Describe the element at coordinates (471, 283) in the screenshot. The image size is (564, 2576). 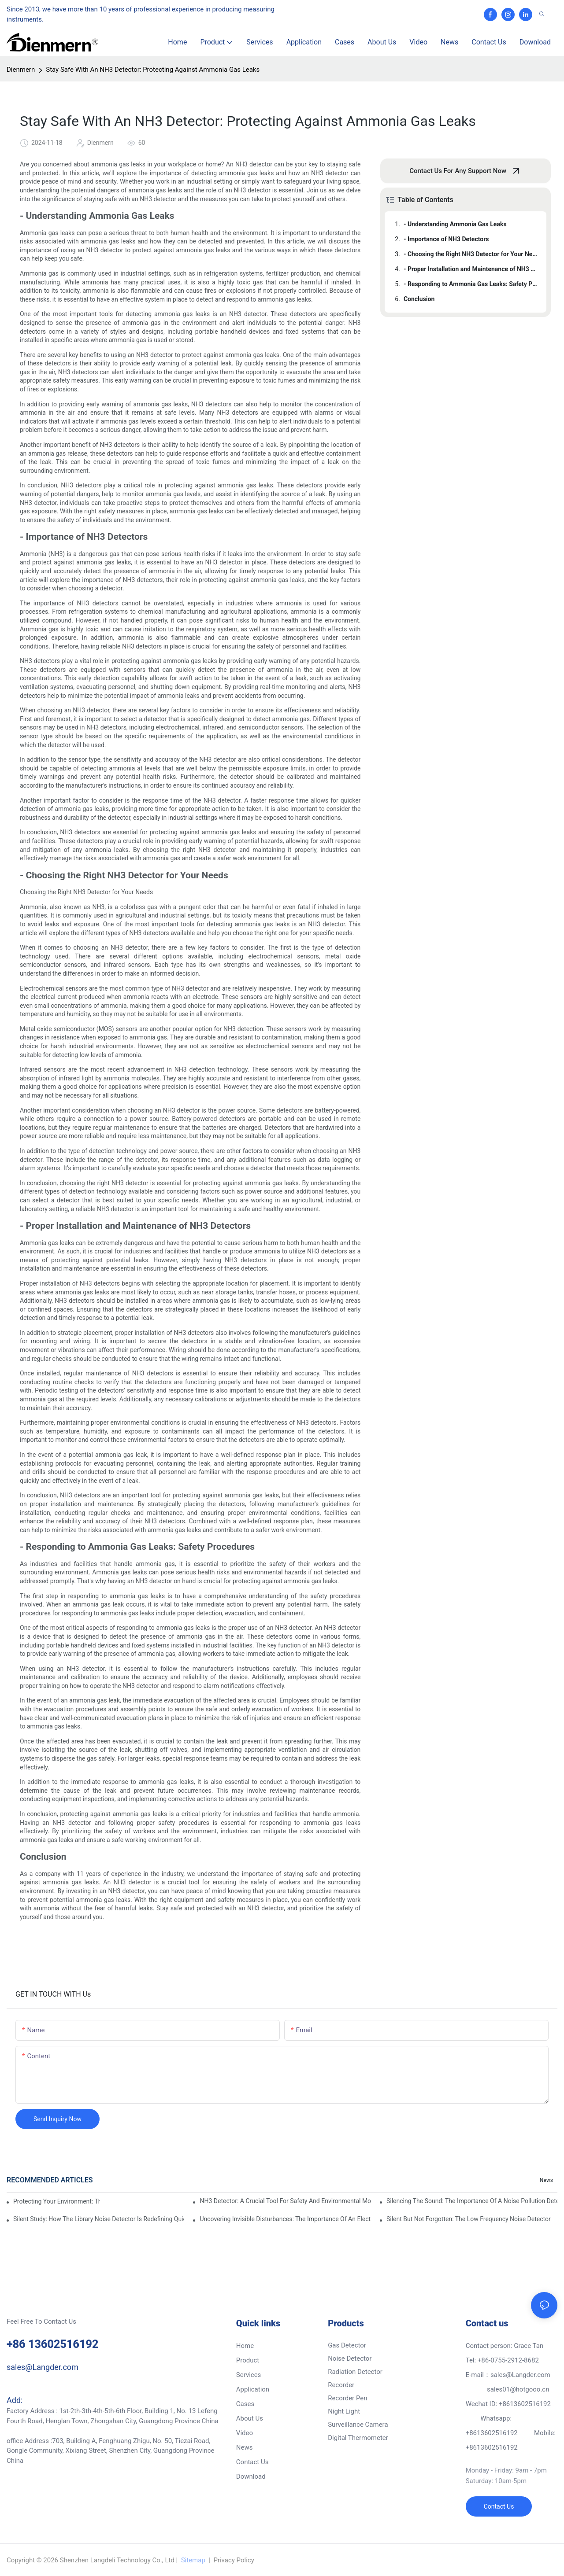
I see `- Responding to Ammonia Gas Leaks: Safety Procedures` at that location.